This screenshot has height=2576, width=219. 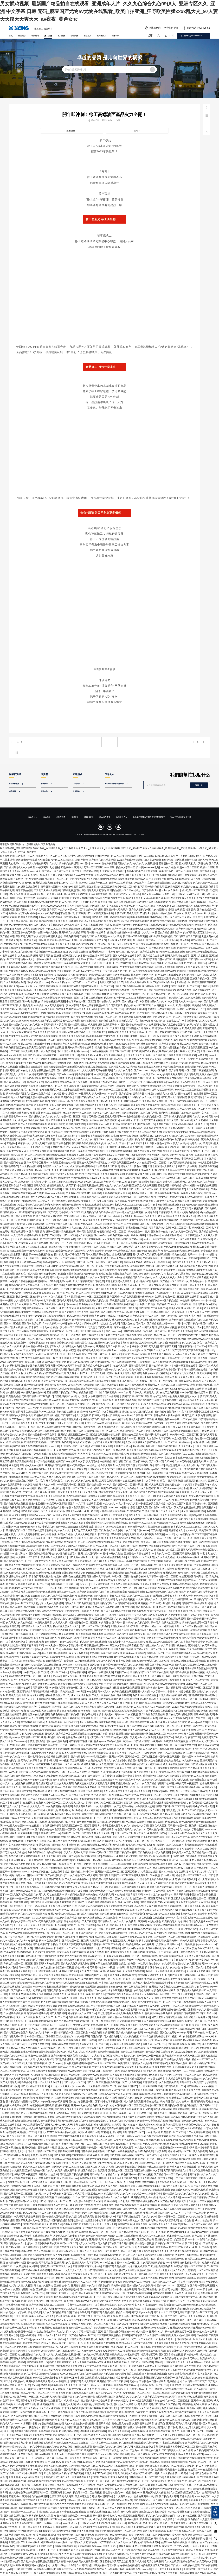 What do you see at coordinates (155, 1995) in the screenshot?
I see `97色婷婷` at bounding box center [155, 1995].